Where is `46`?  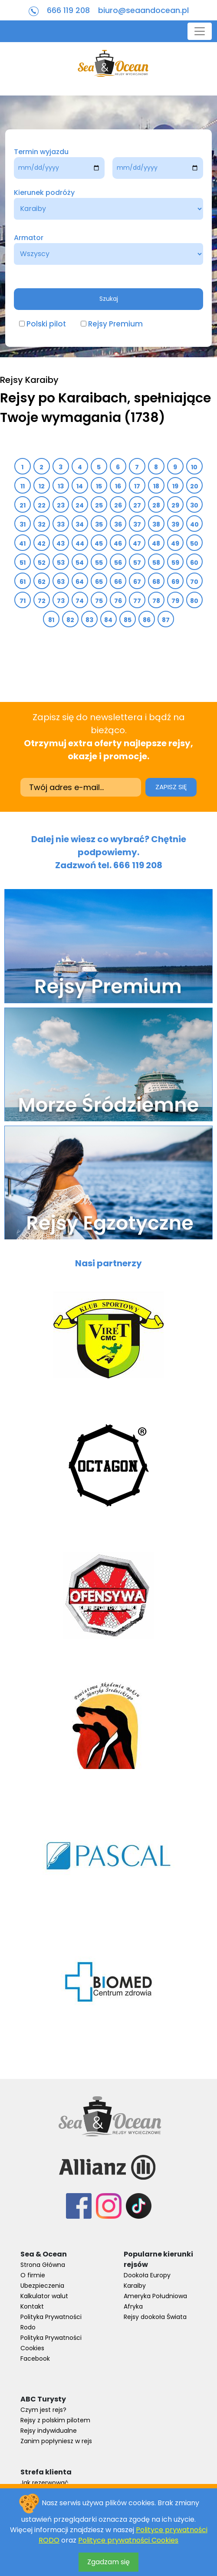
46 is located at coordinates (118, 543).